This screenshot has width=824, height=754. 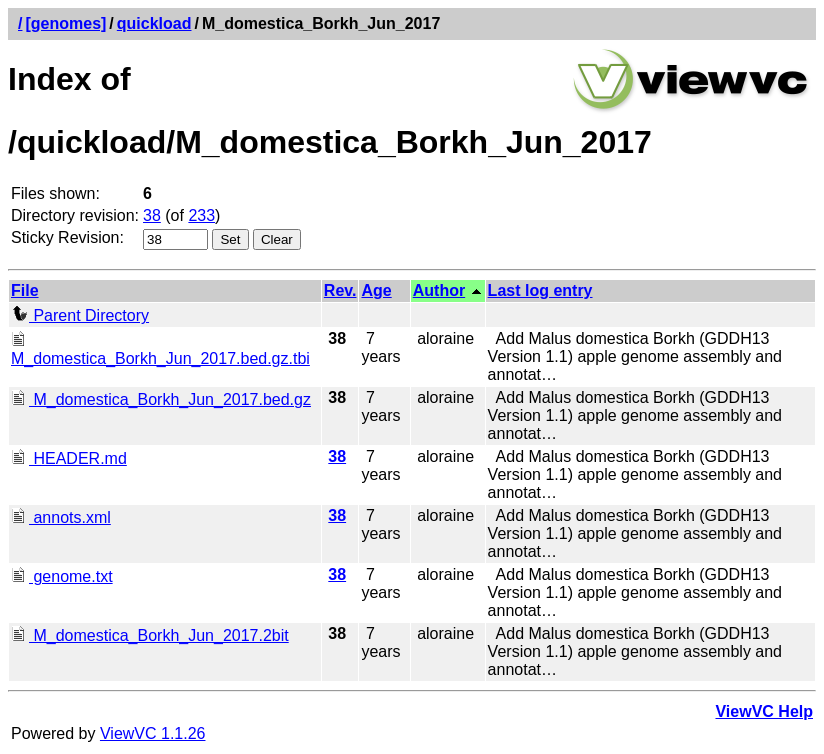 What do you see at coordinates (69, 458) in the screenshot?
I see `HEADER.md` at bounding box center [69, 458].